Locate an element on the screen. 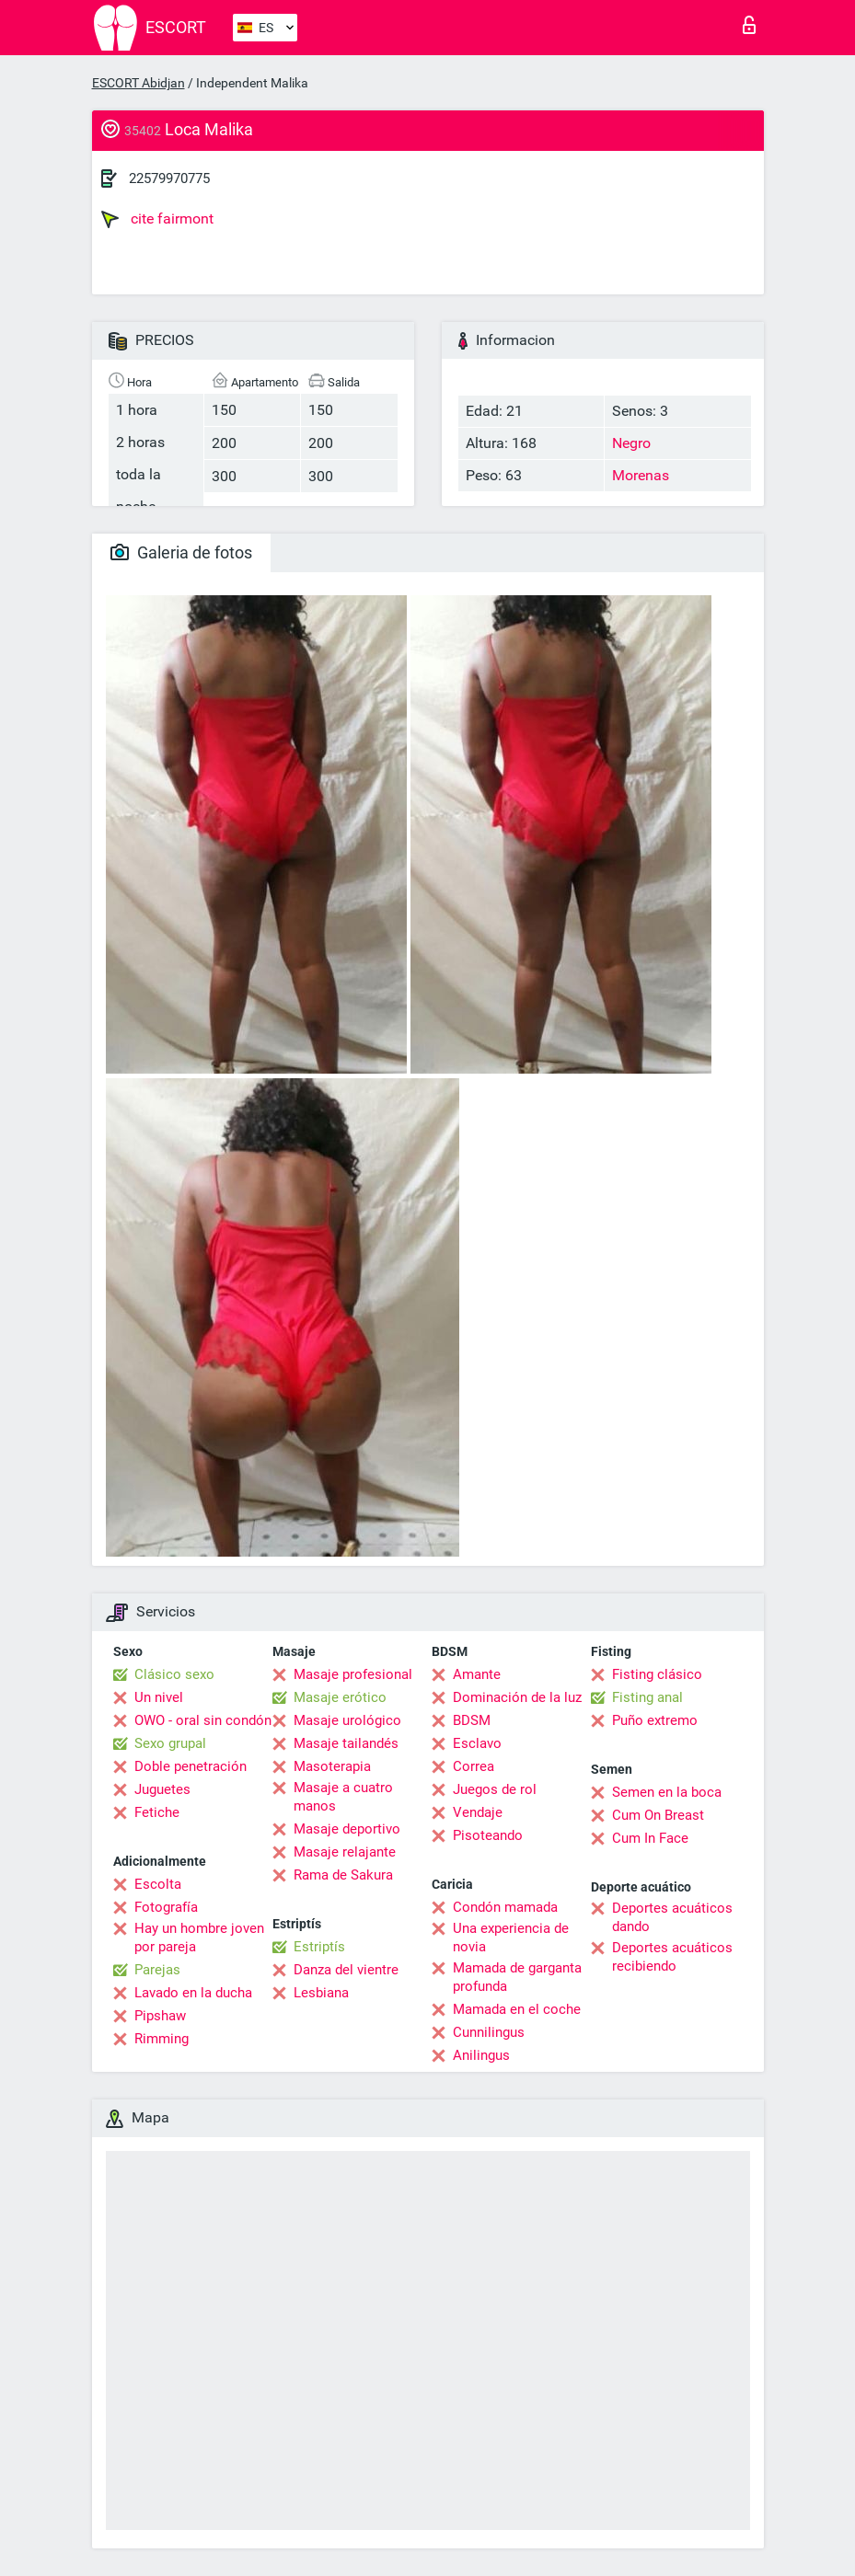  Cunnilingus is located at coordinates (489, 2032).